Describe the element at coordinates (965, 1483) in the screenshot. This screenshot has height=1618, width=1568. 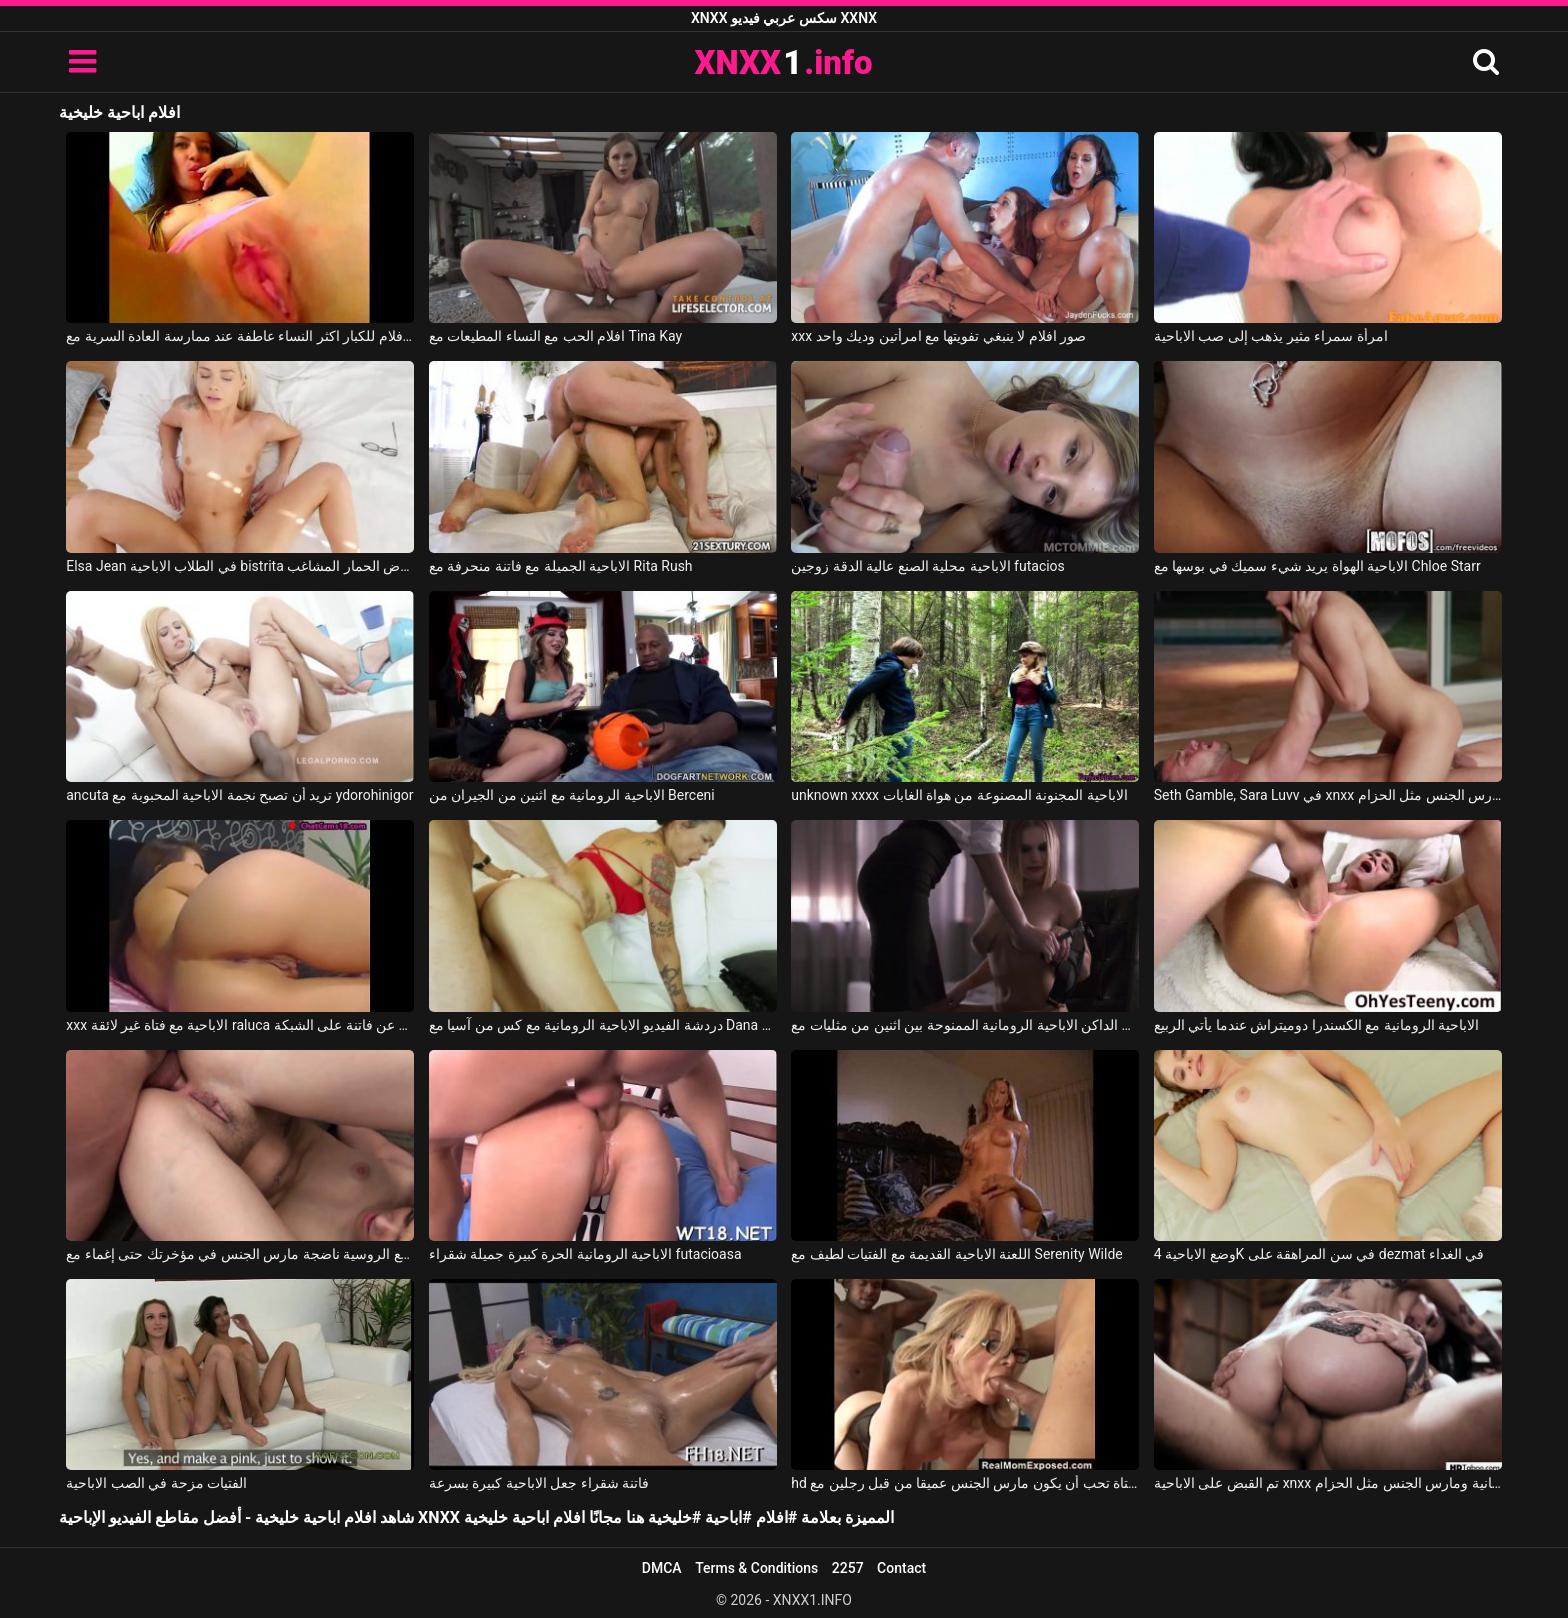
I see `hd الاباحية مع فتاة تحب أن يكون مارس الجنس عميقا من قبل رجلين مع Nina Hartley` at that location.